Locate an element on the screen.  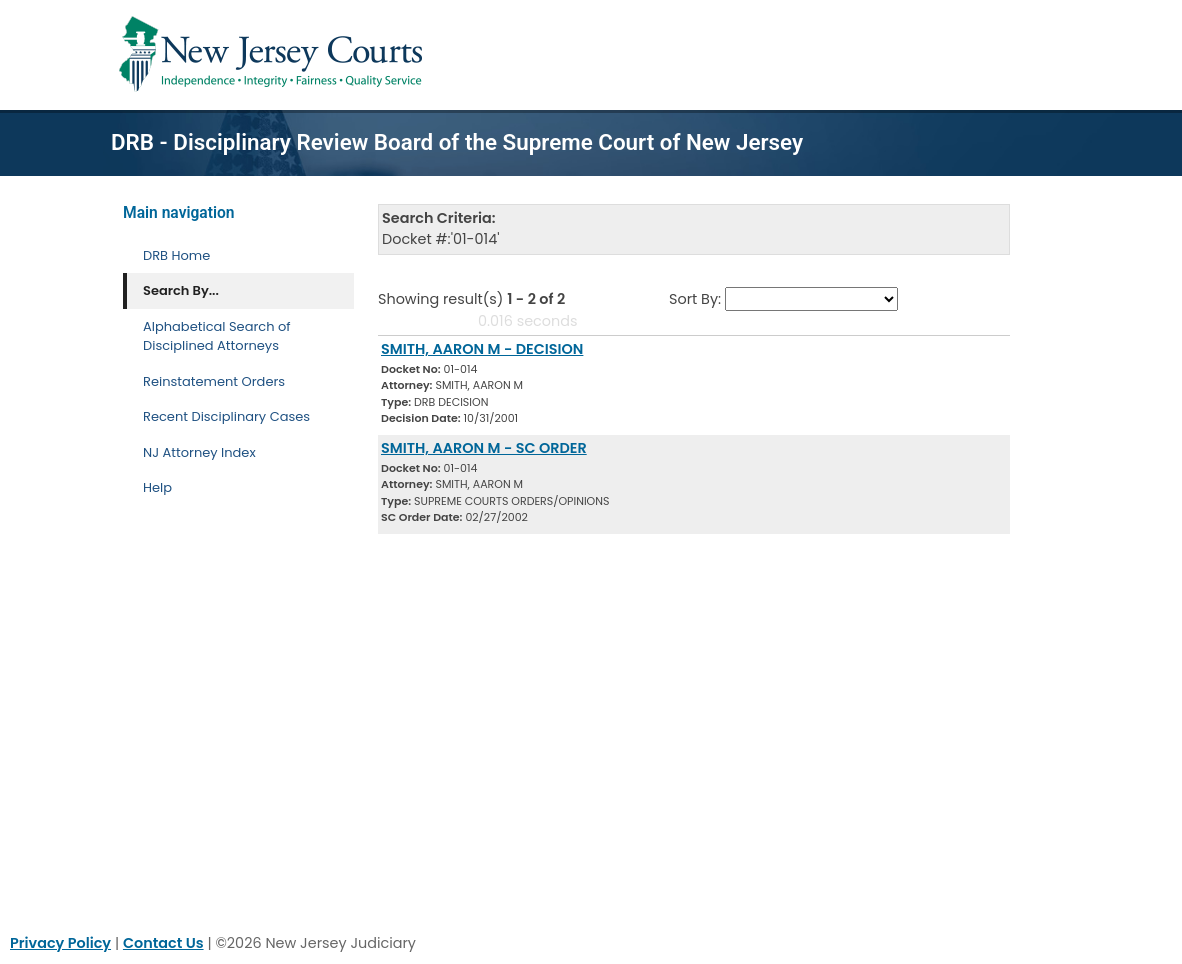
Search By... [Search By] is located at coordinates (181, 290).